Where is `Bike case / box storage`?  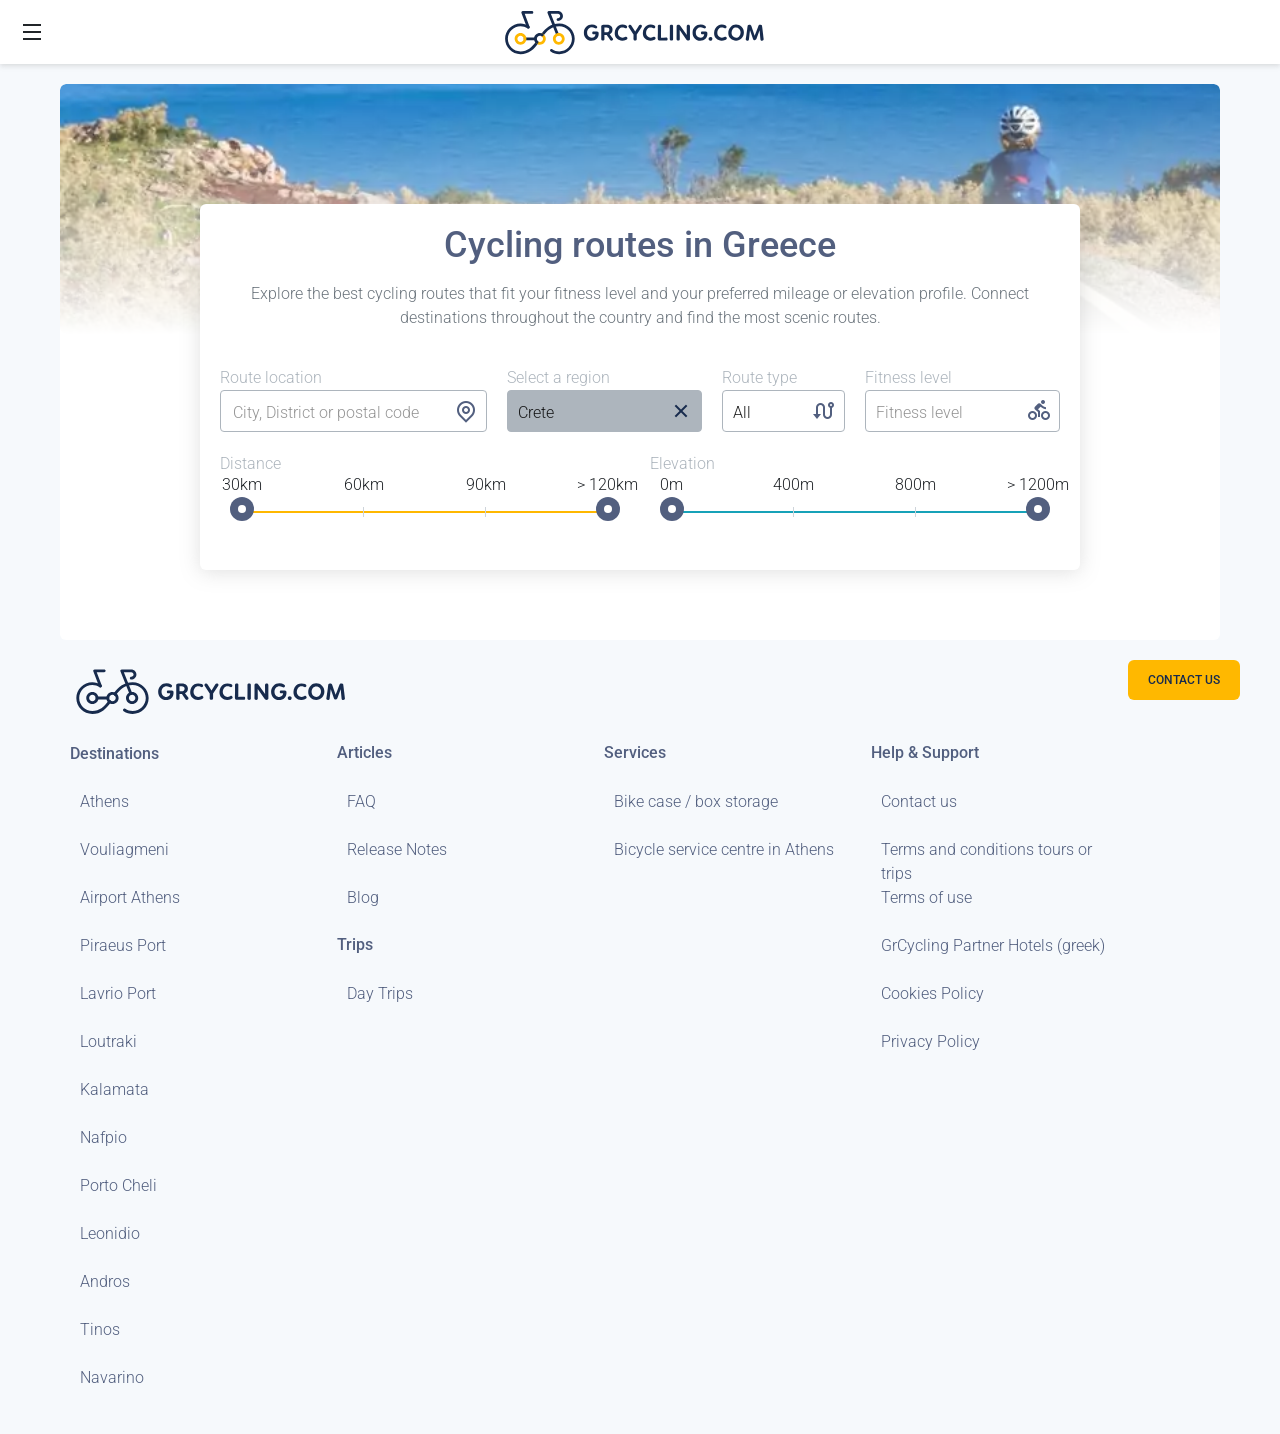 Bike case / box storage is located at coordinates (696, 801).